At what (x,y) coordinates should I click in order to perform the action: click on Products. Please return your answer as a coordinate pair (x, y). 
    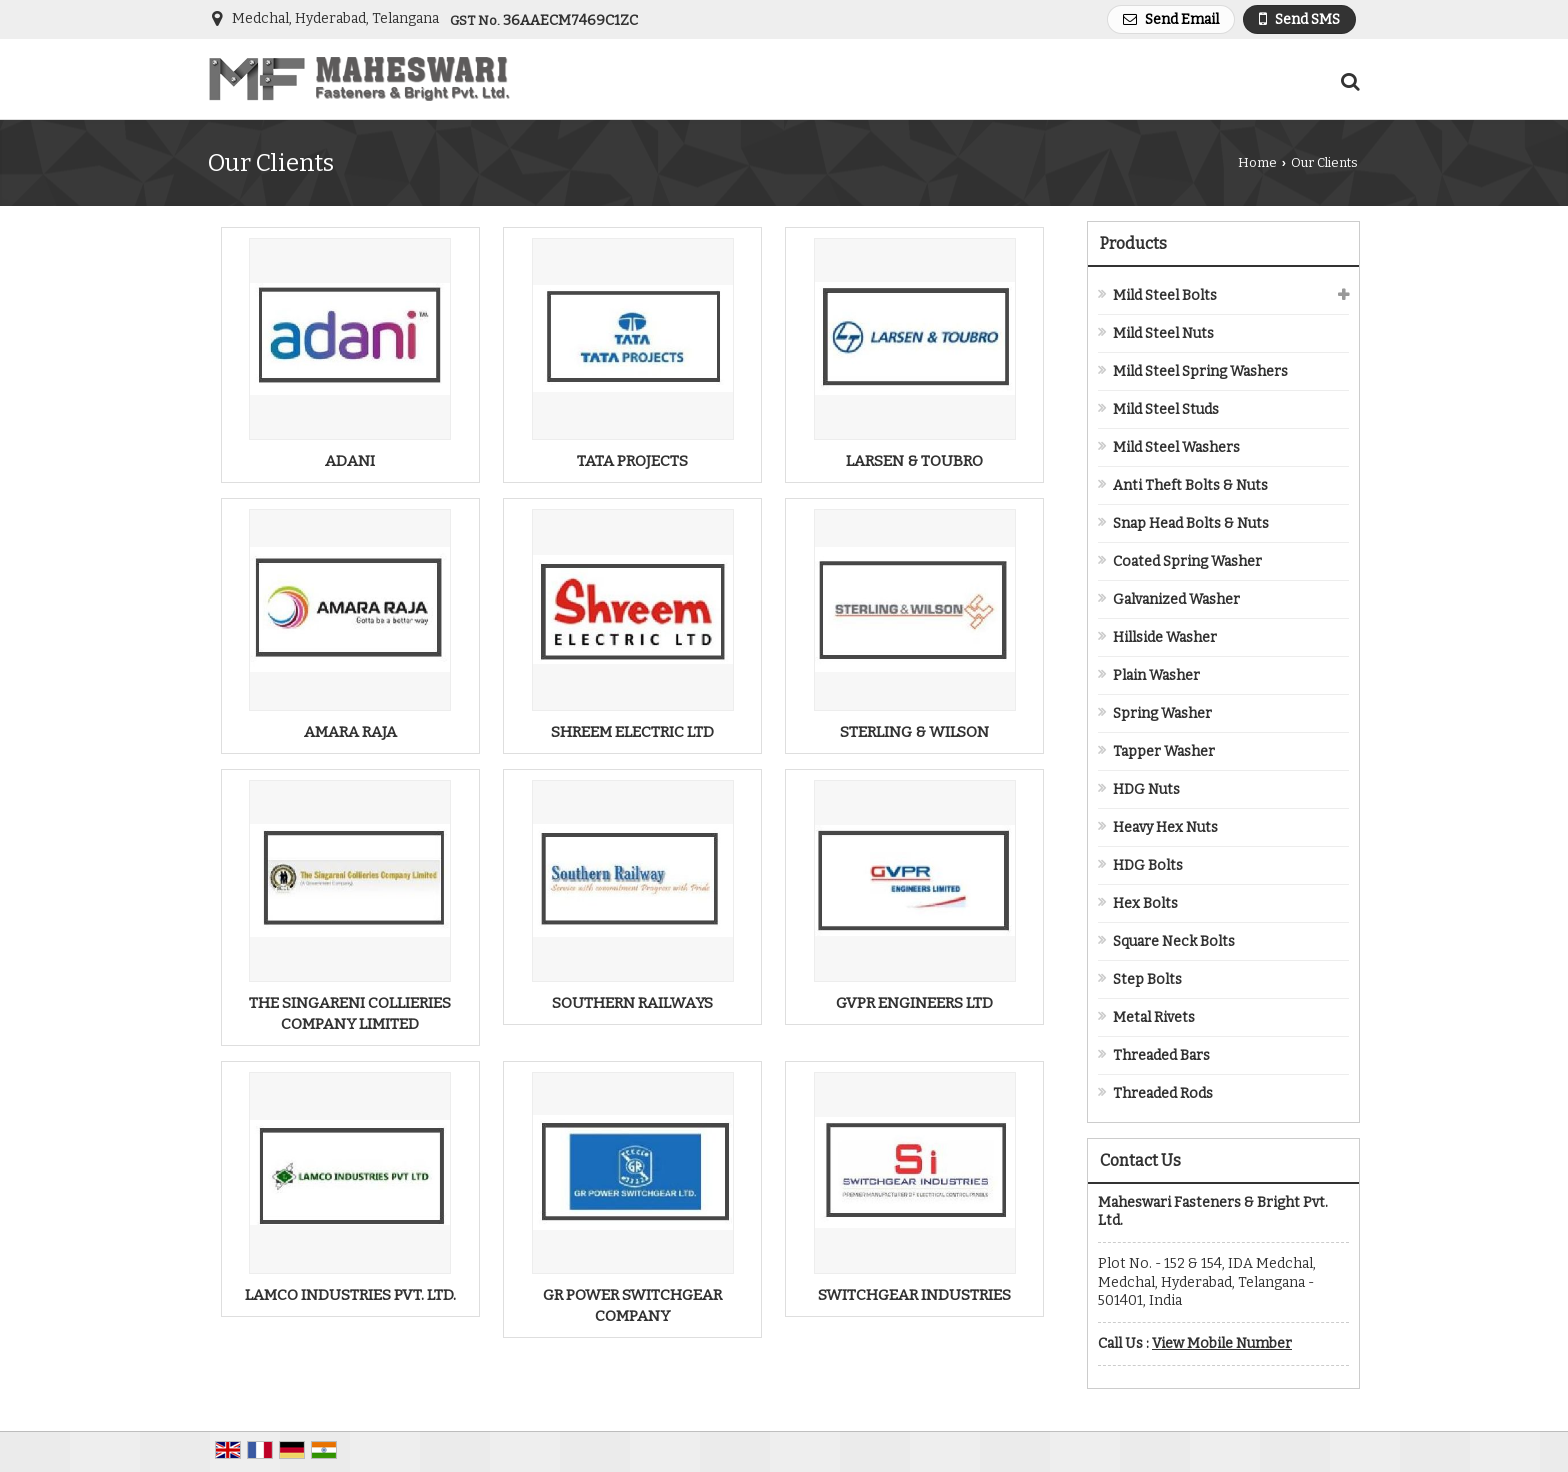
    Looking at the image, I should click on (1133, 243).